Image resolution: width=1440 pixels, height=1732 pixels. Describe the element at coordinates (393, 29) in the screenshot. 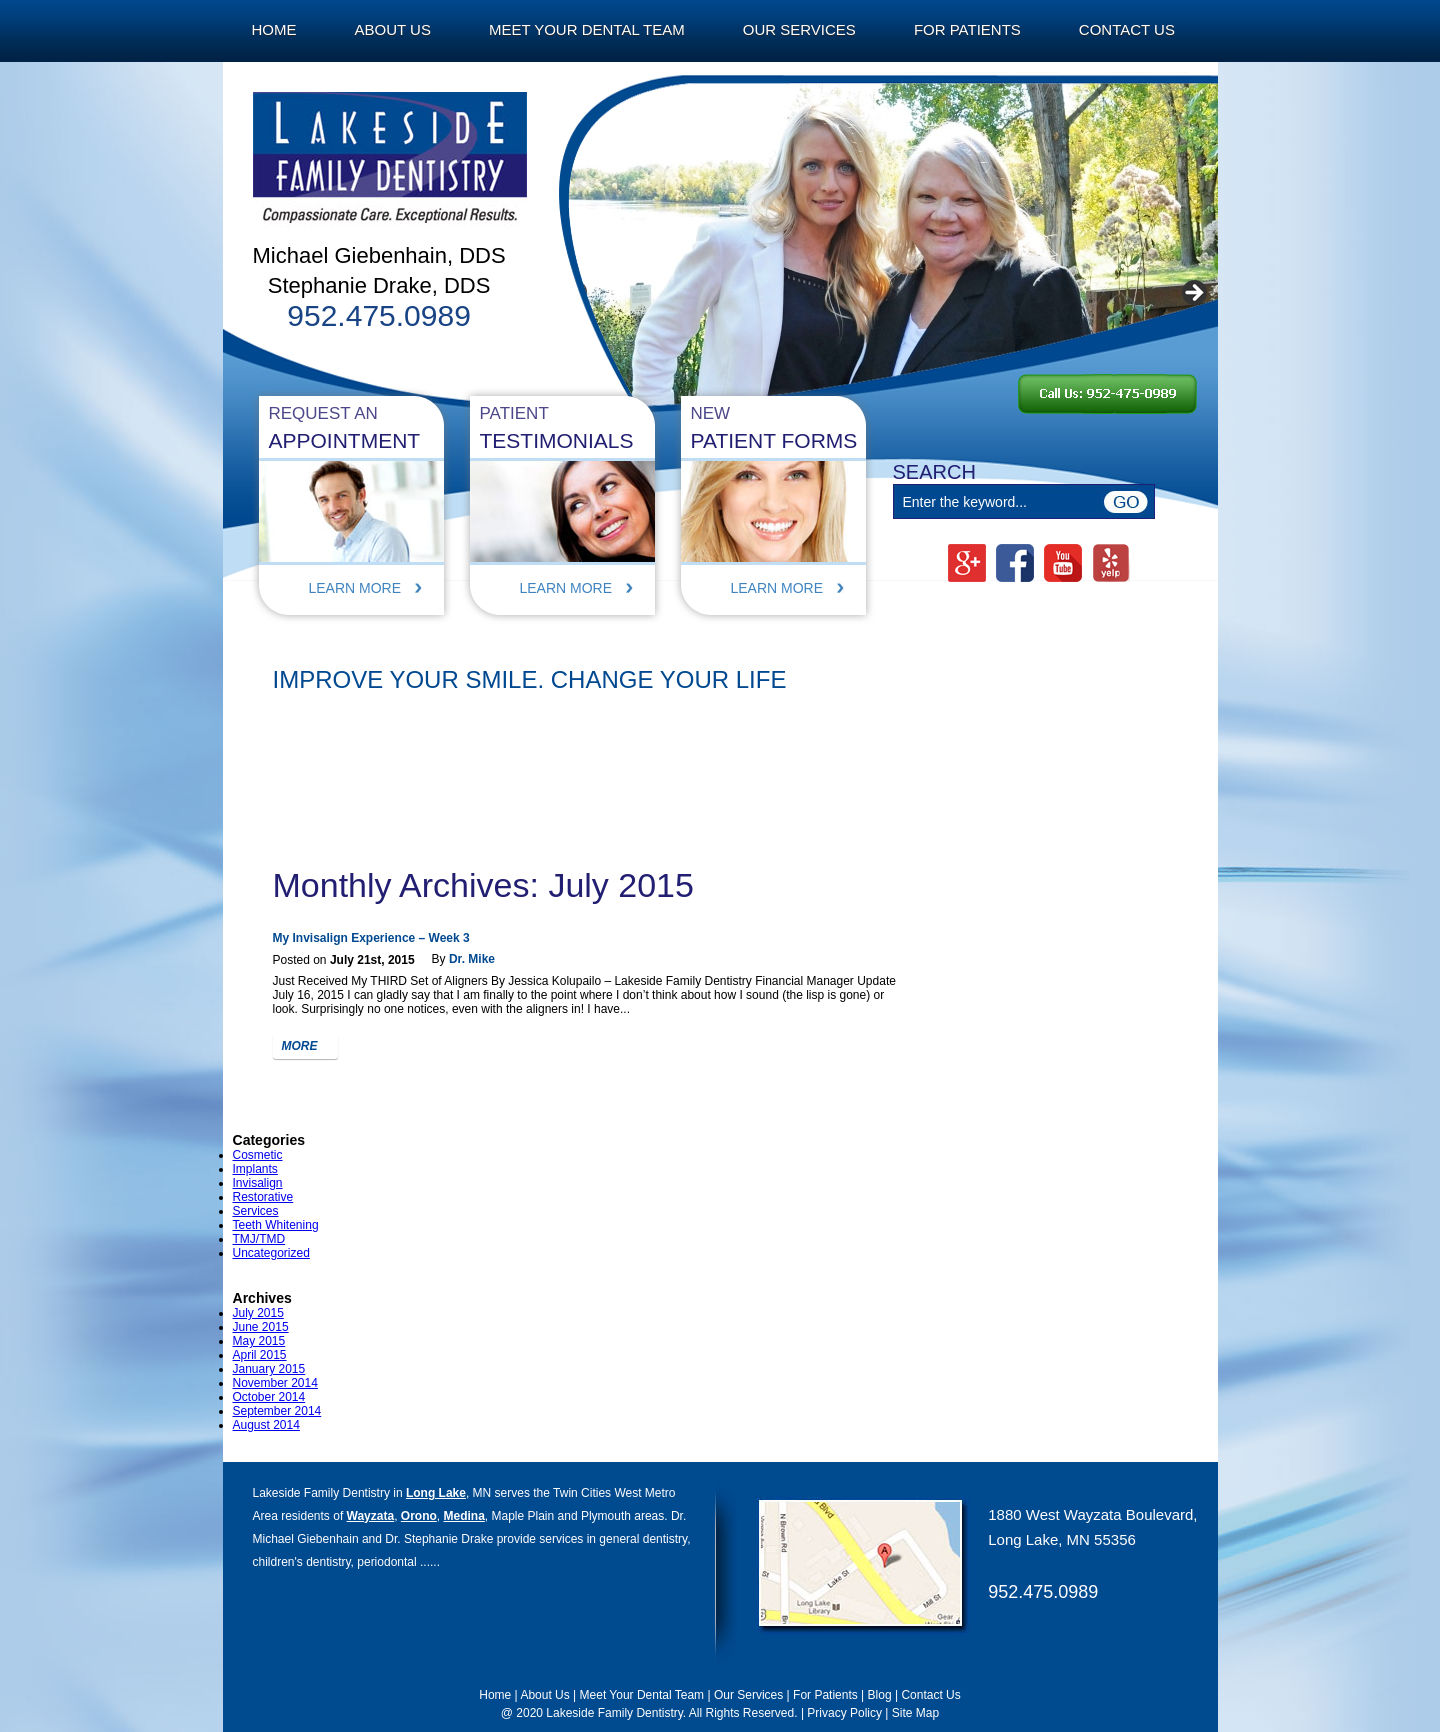

I see `About Us` at that location.